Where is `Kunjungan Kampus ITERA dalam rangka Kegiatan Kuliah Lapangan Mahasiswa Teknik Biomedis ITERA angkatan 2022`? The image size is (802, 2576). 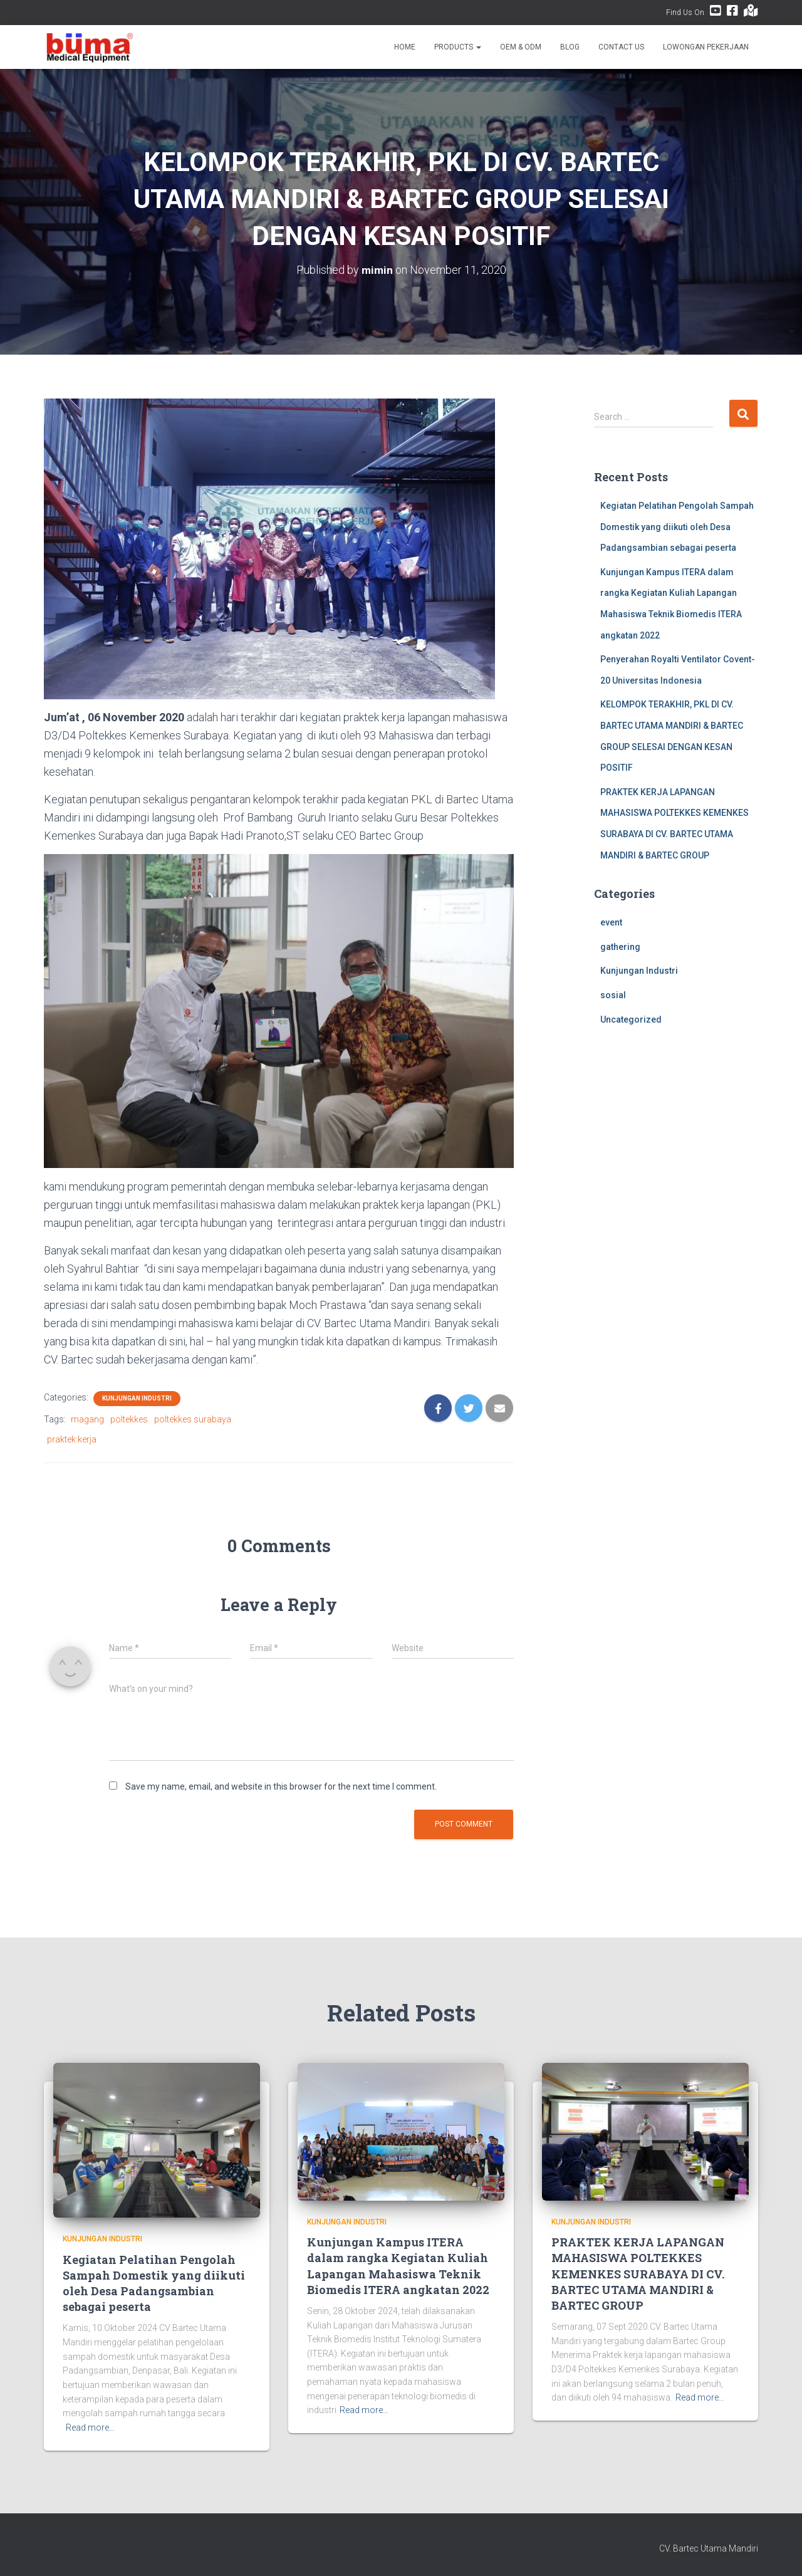
Kunjungan Kampus ITERA dalam rangka Kegiatan Kuliah Lapangan Mahasiswa Teknik Biomedis ITERA angkatan 2022 is located at coordinates (398, 2265).